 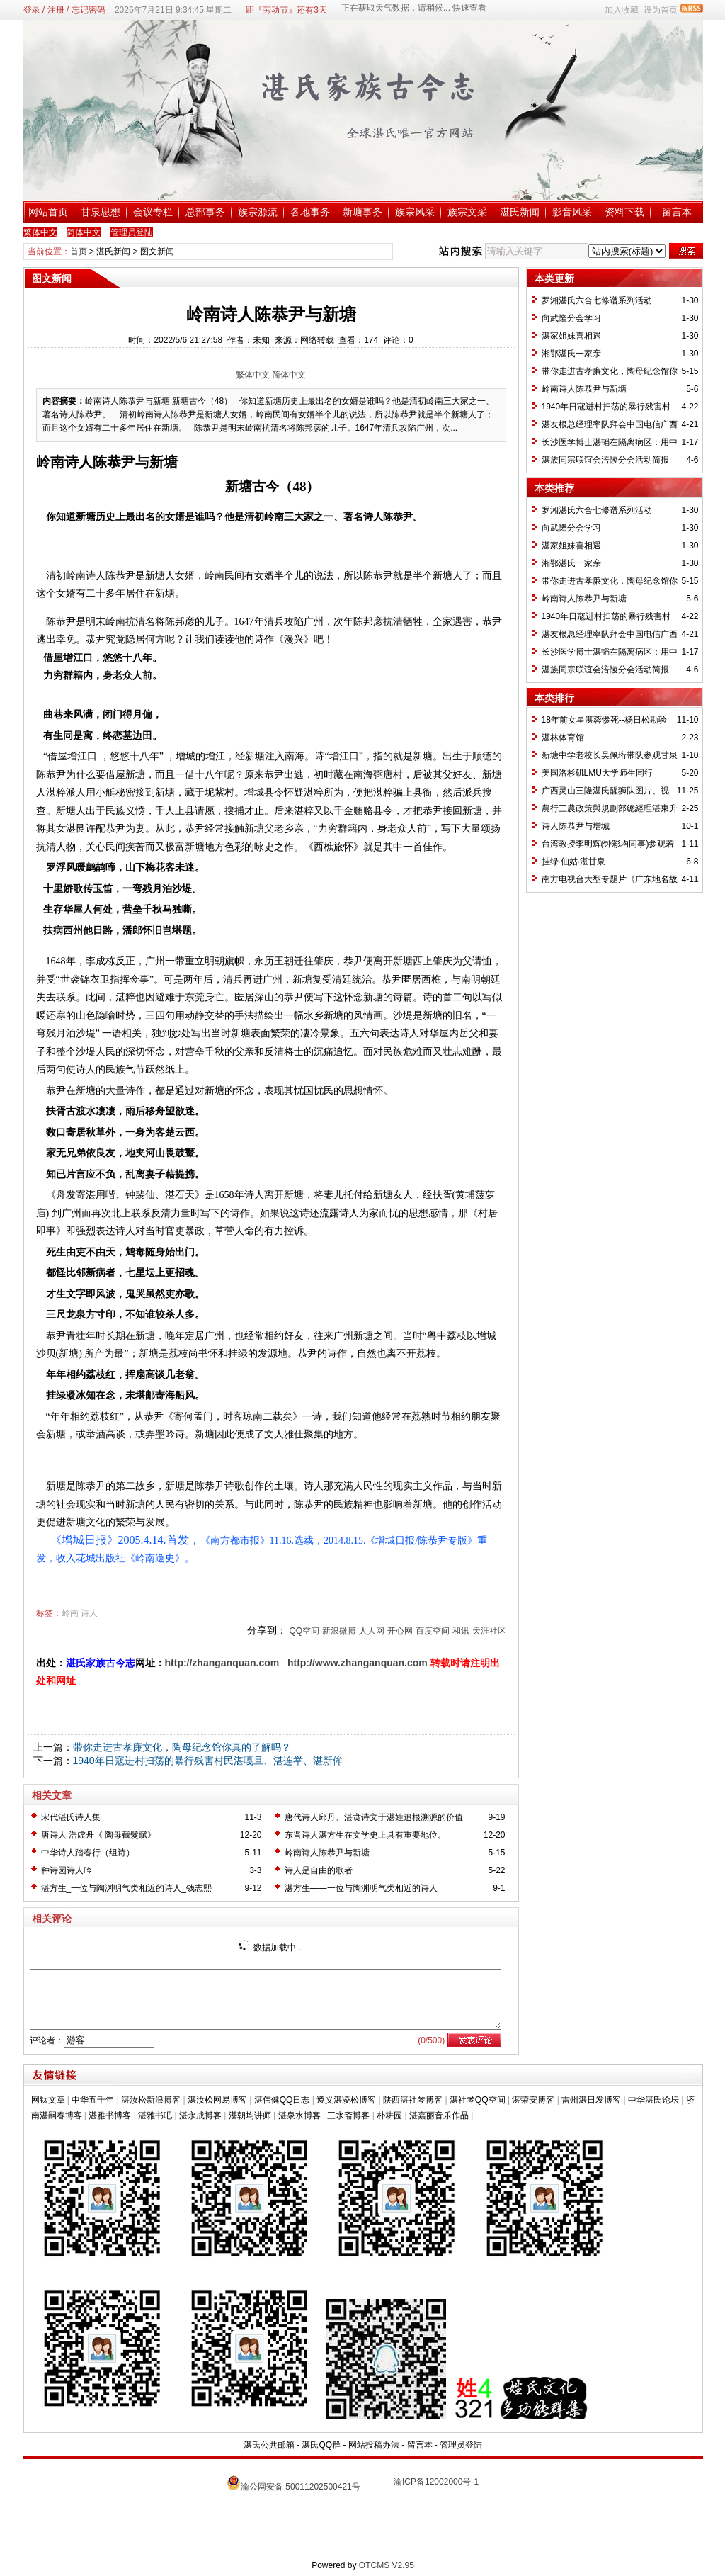 What do you see at coordinates (319, 1870) in the screenshot?
I see `诗人是自由的歌者` at bounding box center [319, 1870].